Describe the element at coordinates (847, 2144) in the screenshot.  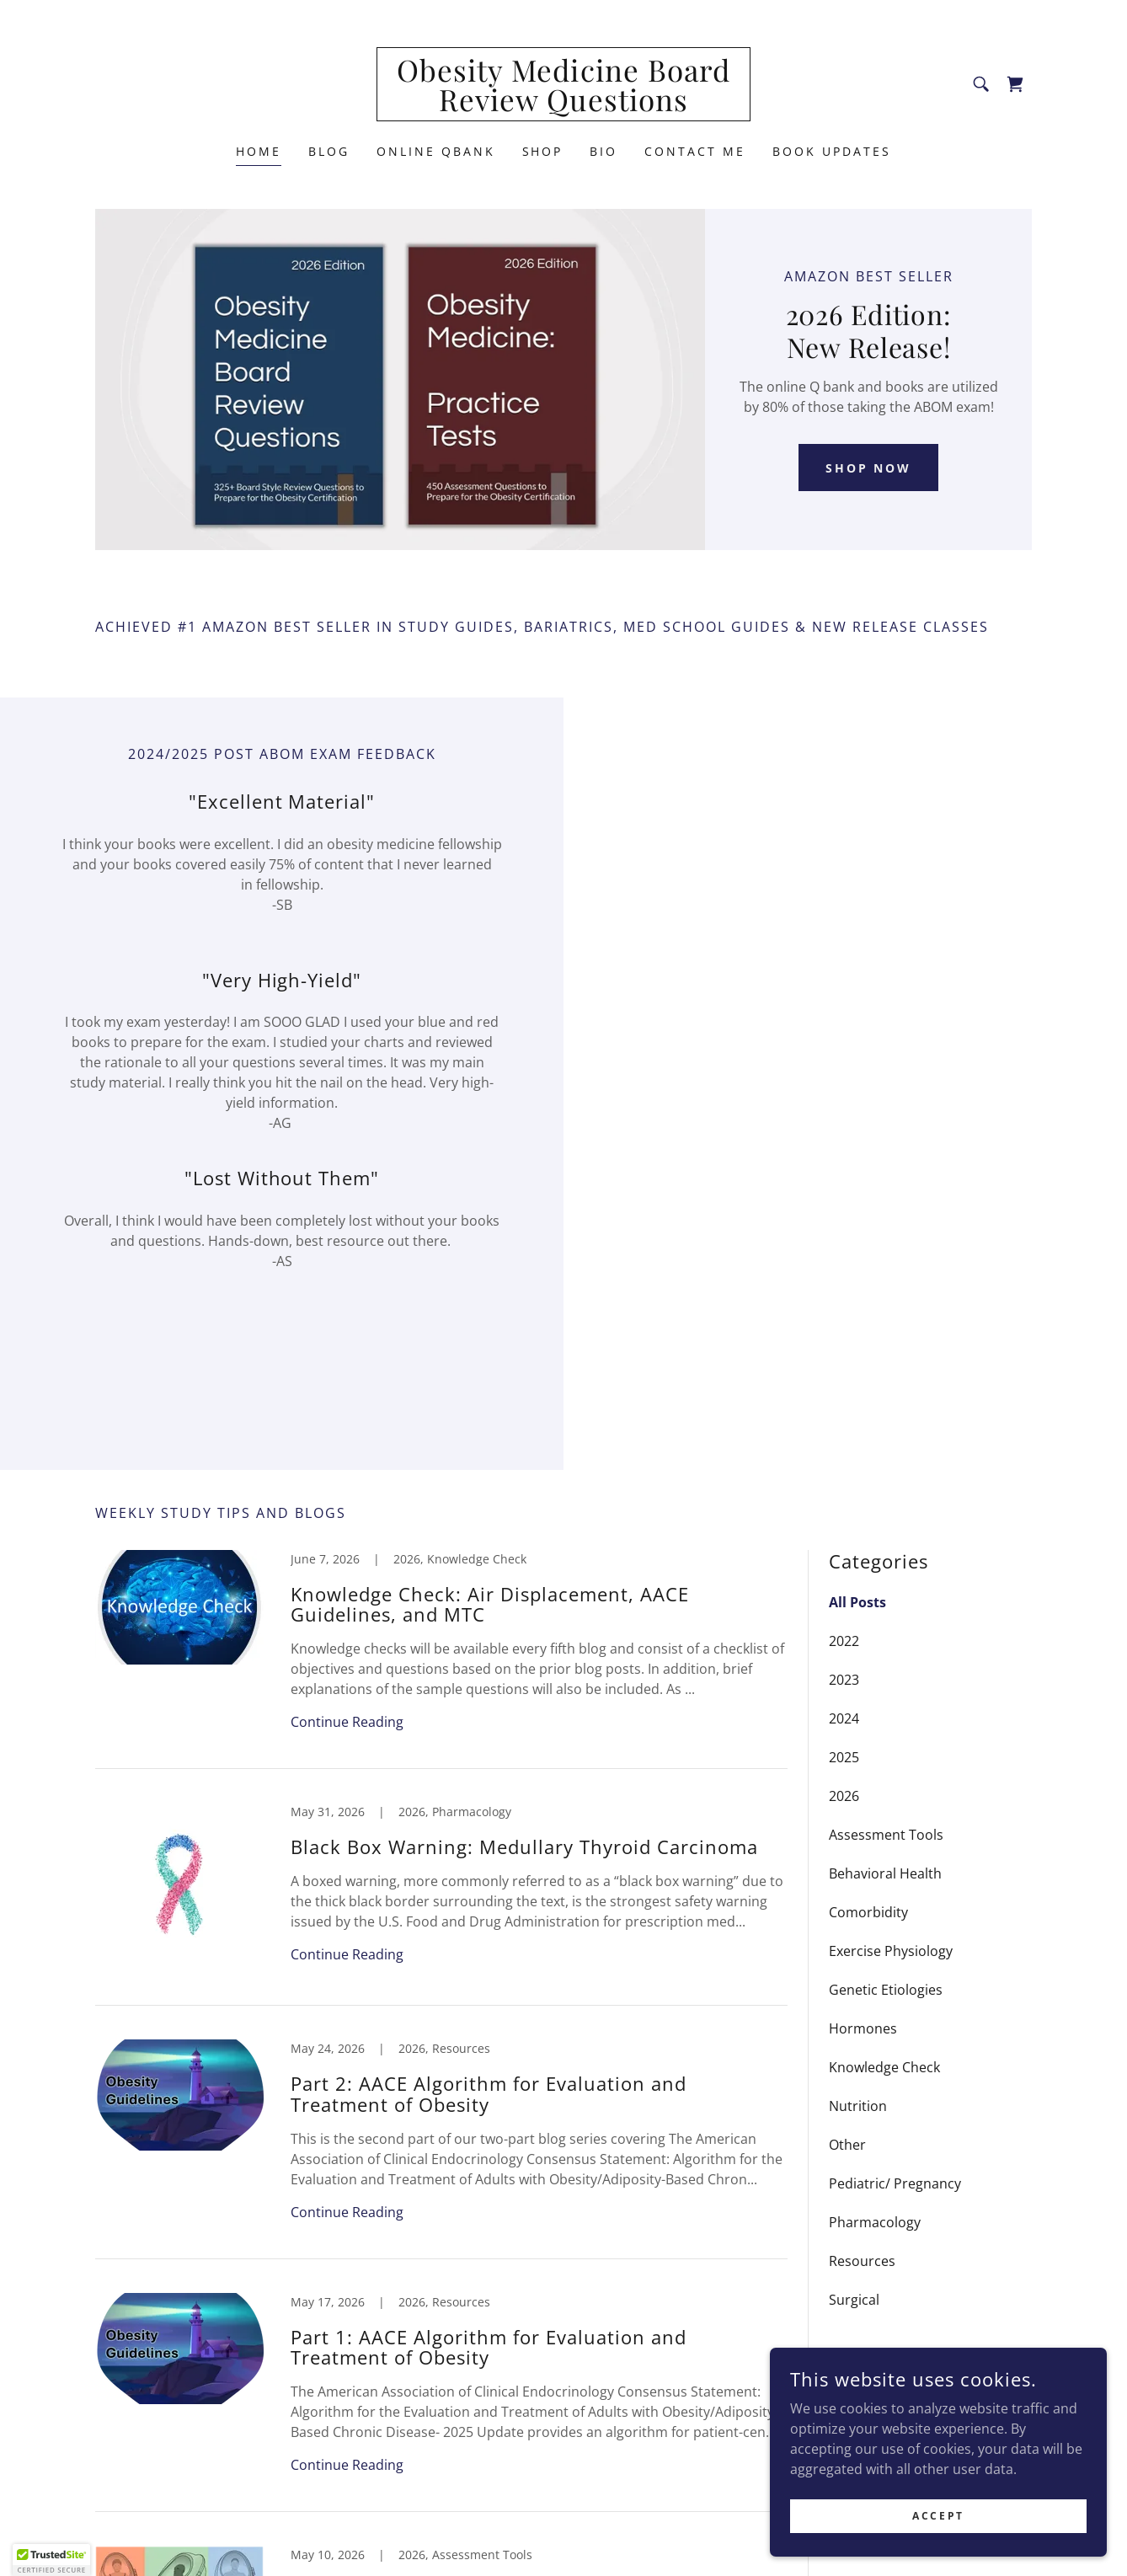
I see `Other [link]` at that location.